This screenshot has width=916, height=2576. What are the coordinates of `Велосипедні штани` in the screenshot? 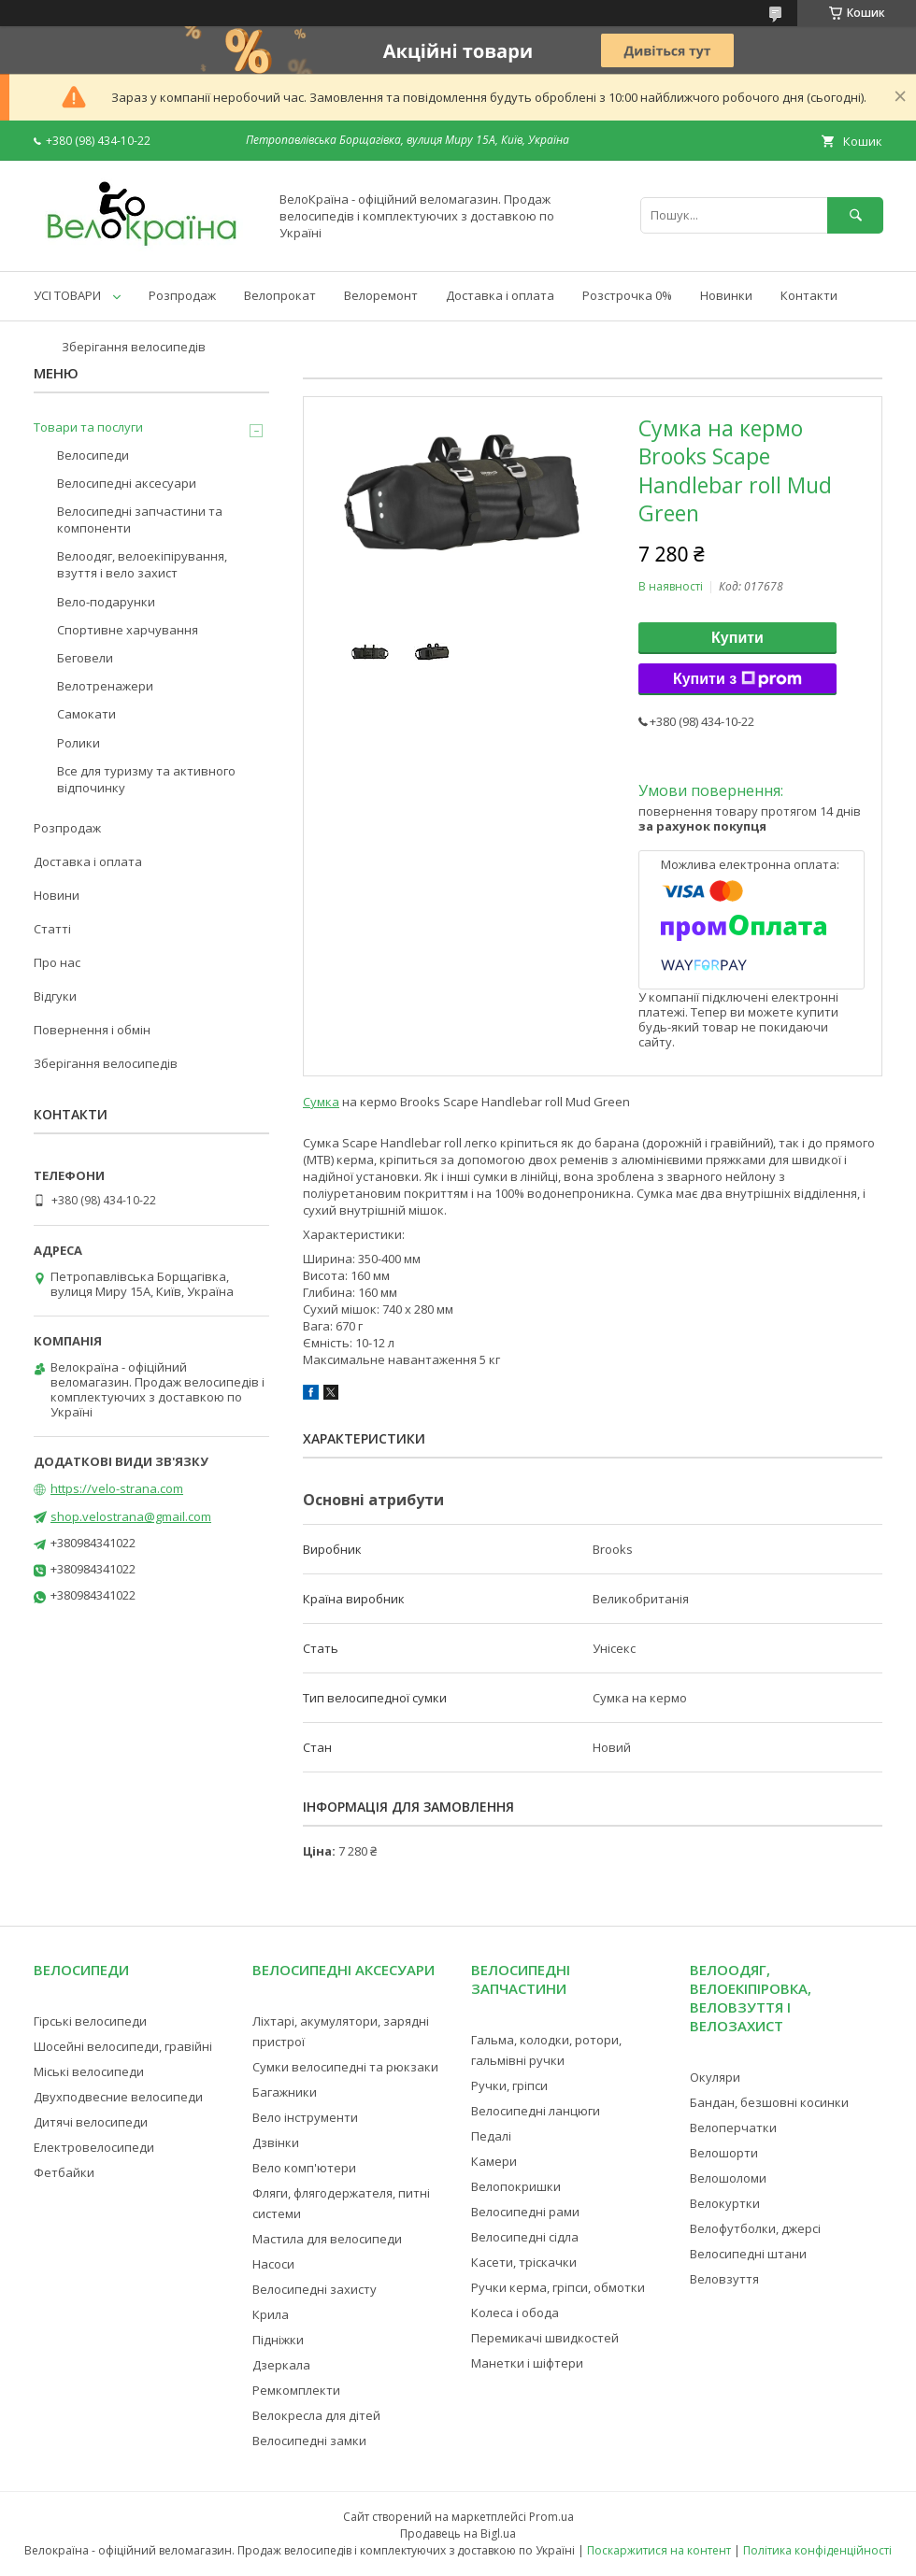 It's located at (748, 2253).